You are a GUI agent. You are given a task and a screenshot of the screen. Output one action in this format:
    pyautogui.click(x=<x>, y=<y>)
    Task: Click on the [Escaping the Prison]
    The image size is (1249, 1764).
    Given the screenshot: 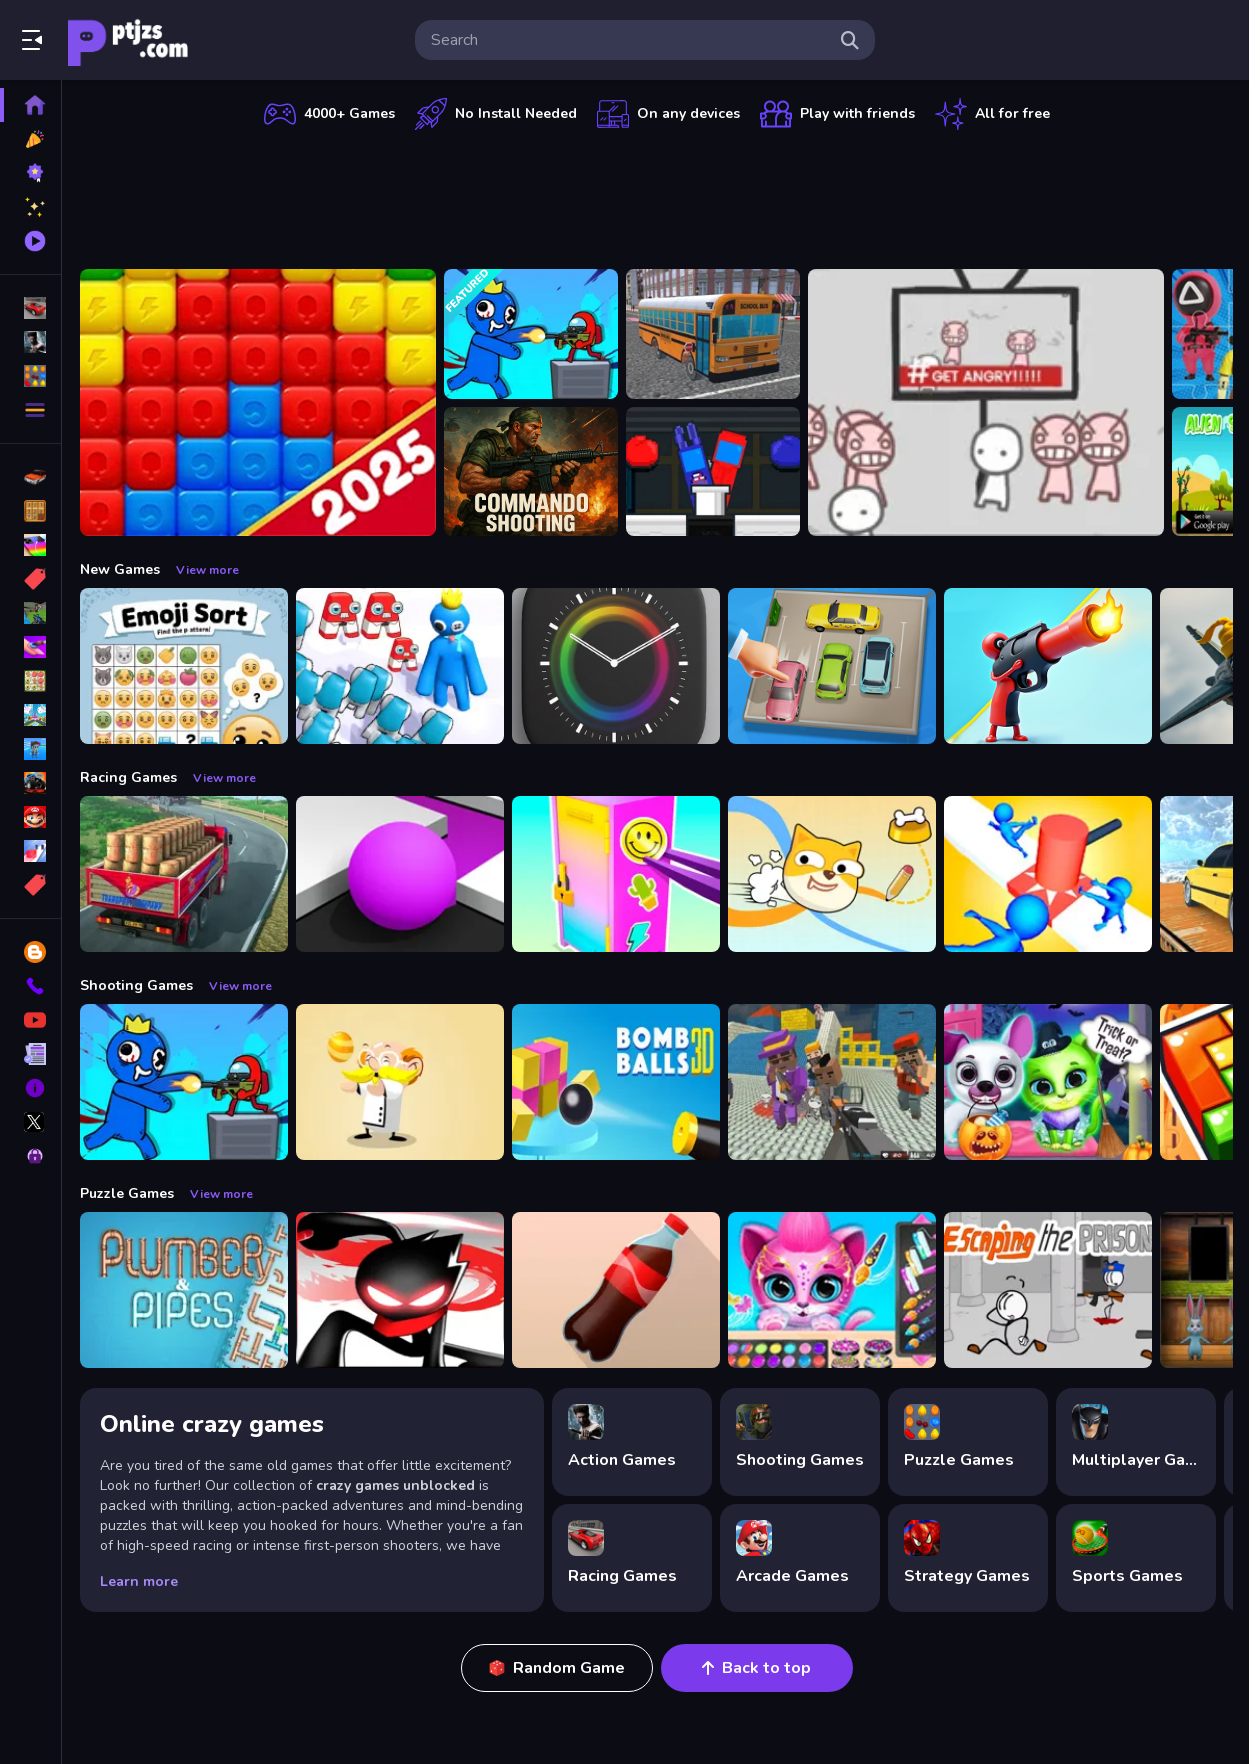 What is the action you would take?
    pyautogui.click(x=1048, y=1290)
    